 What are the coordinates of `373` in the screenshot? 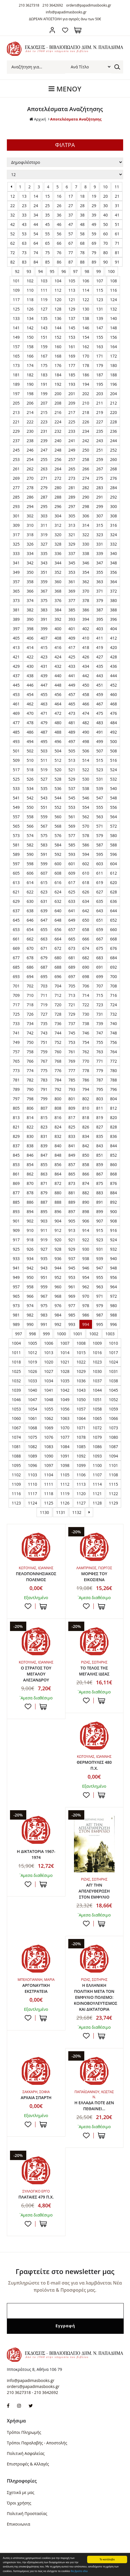 It's located at (16, 600).